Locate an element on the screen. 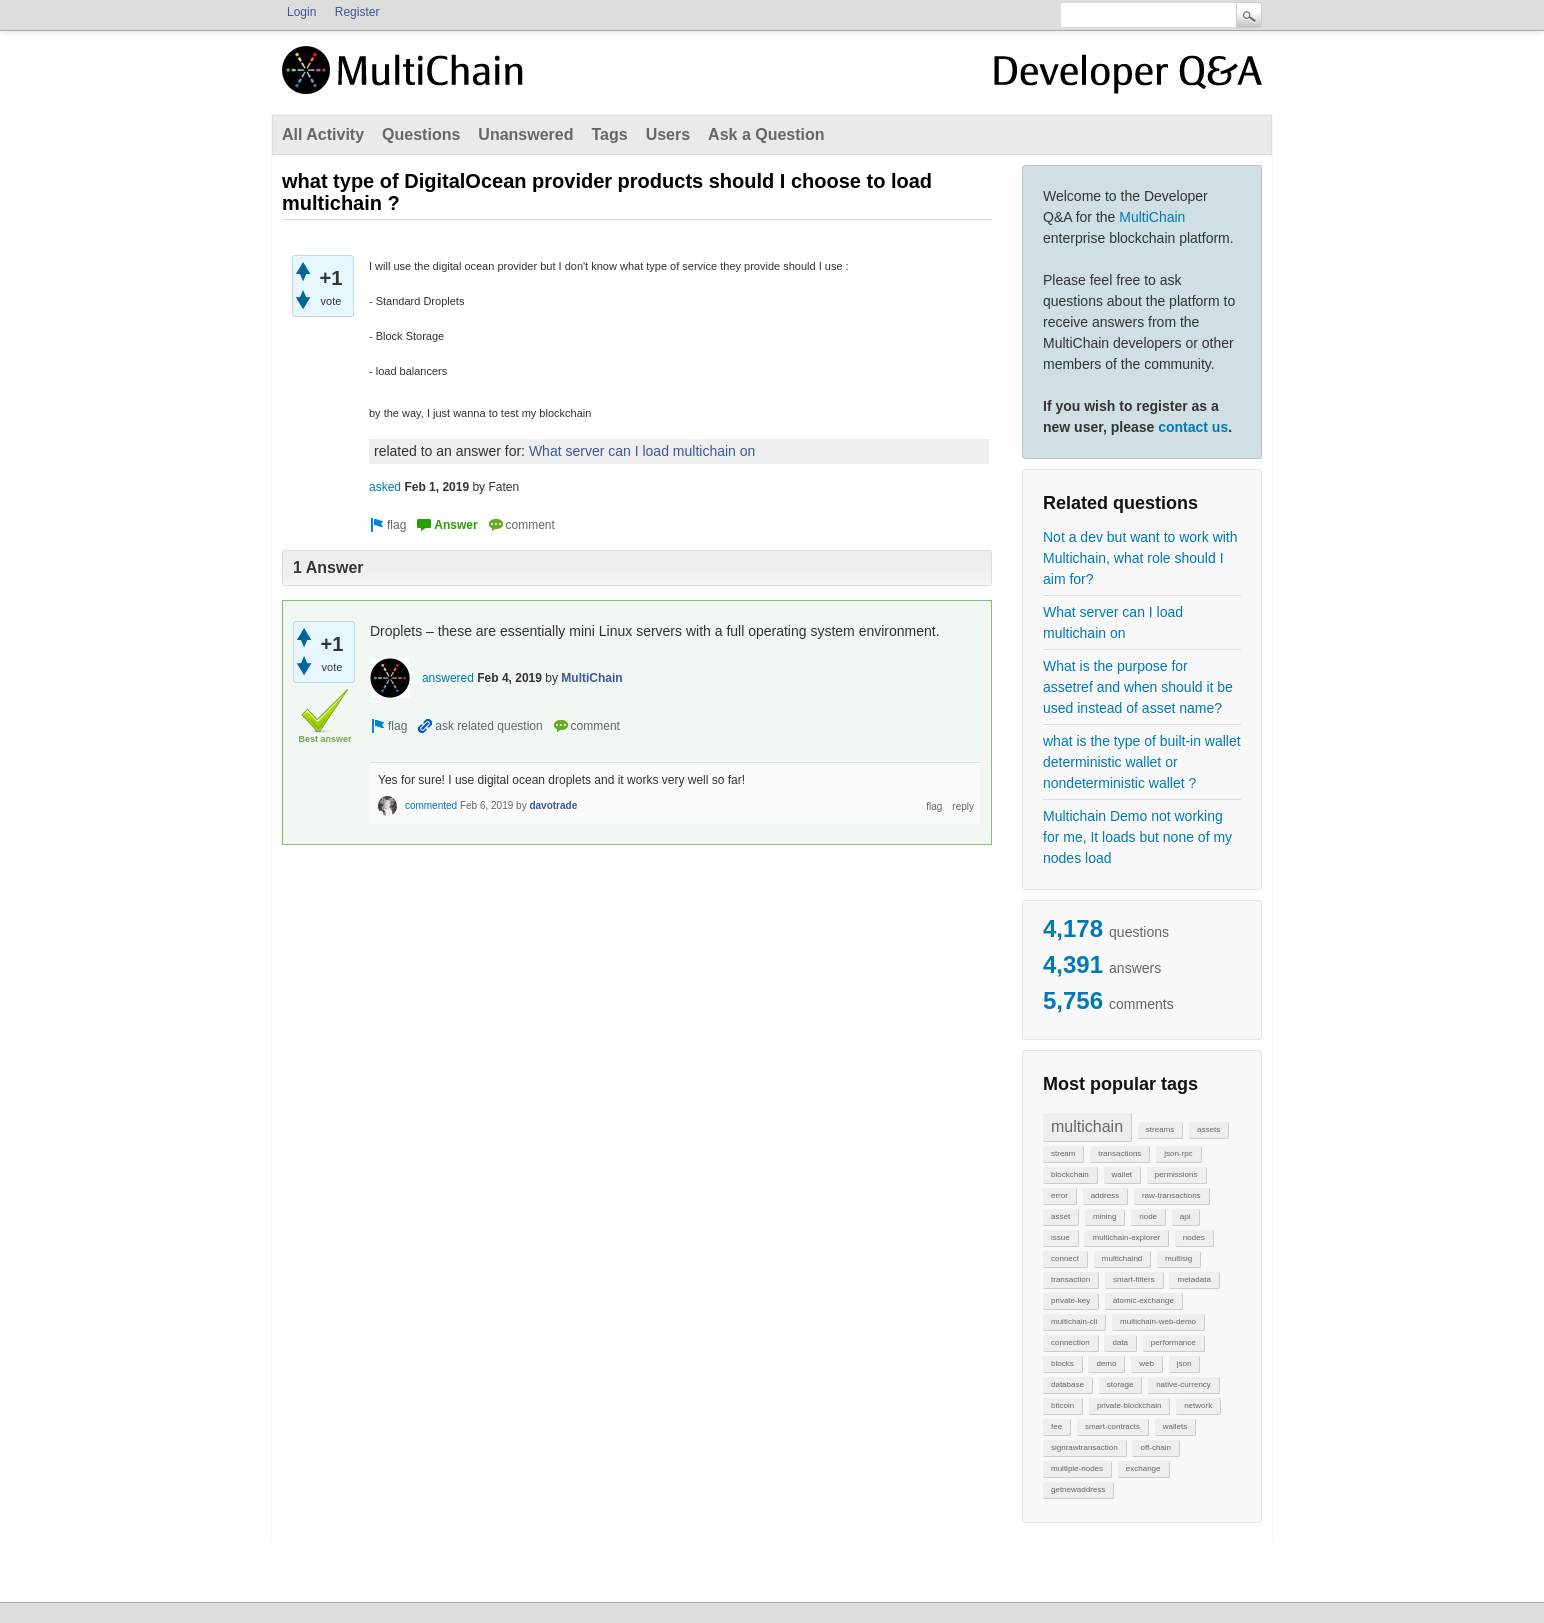 This screenshot has height=1623, width=1544. Multichain Demo not working for me, It loads but none of my nodes load is located at coordinates (1137, 837).